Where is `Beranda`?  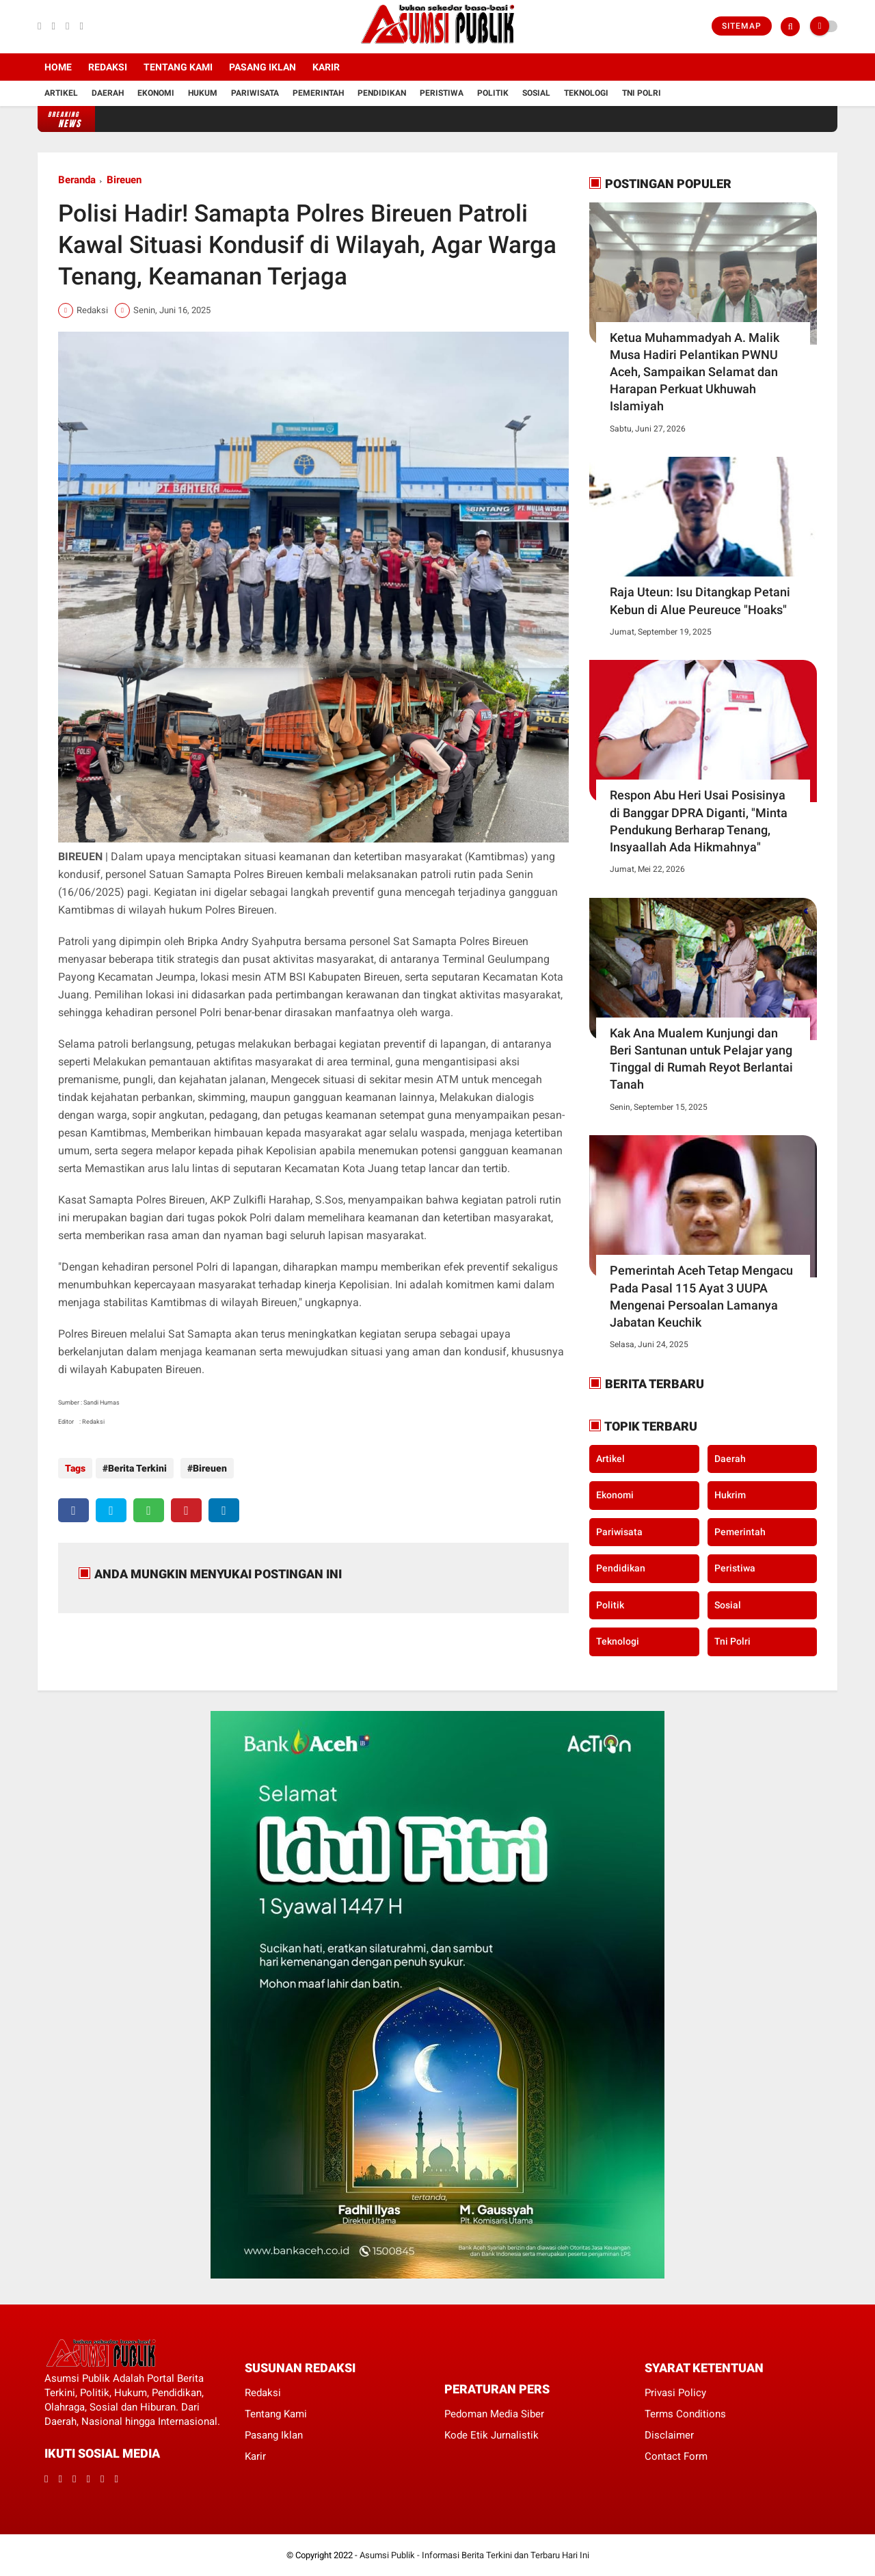
Beranda is located at coordinates (77, 180).